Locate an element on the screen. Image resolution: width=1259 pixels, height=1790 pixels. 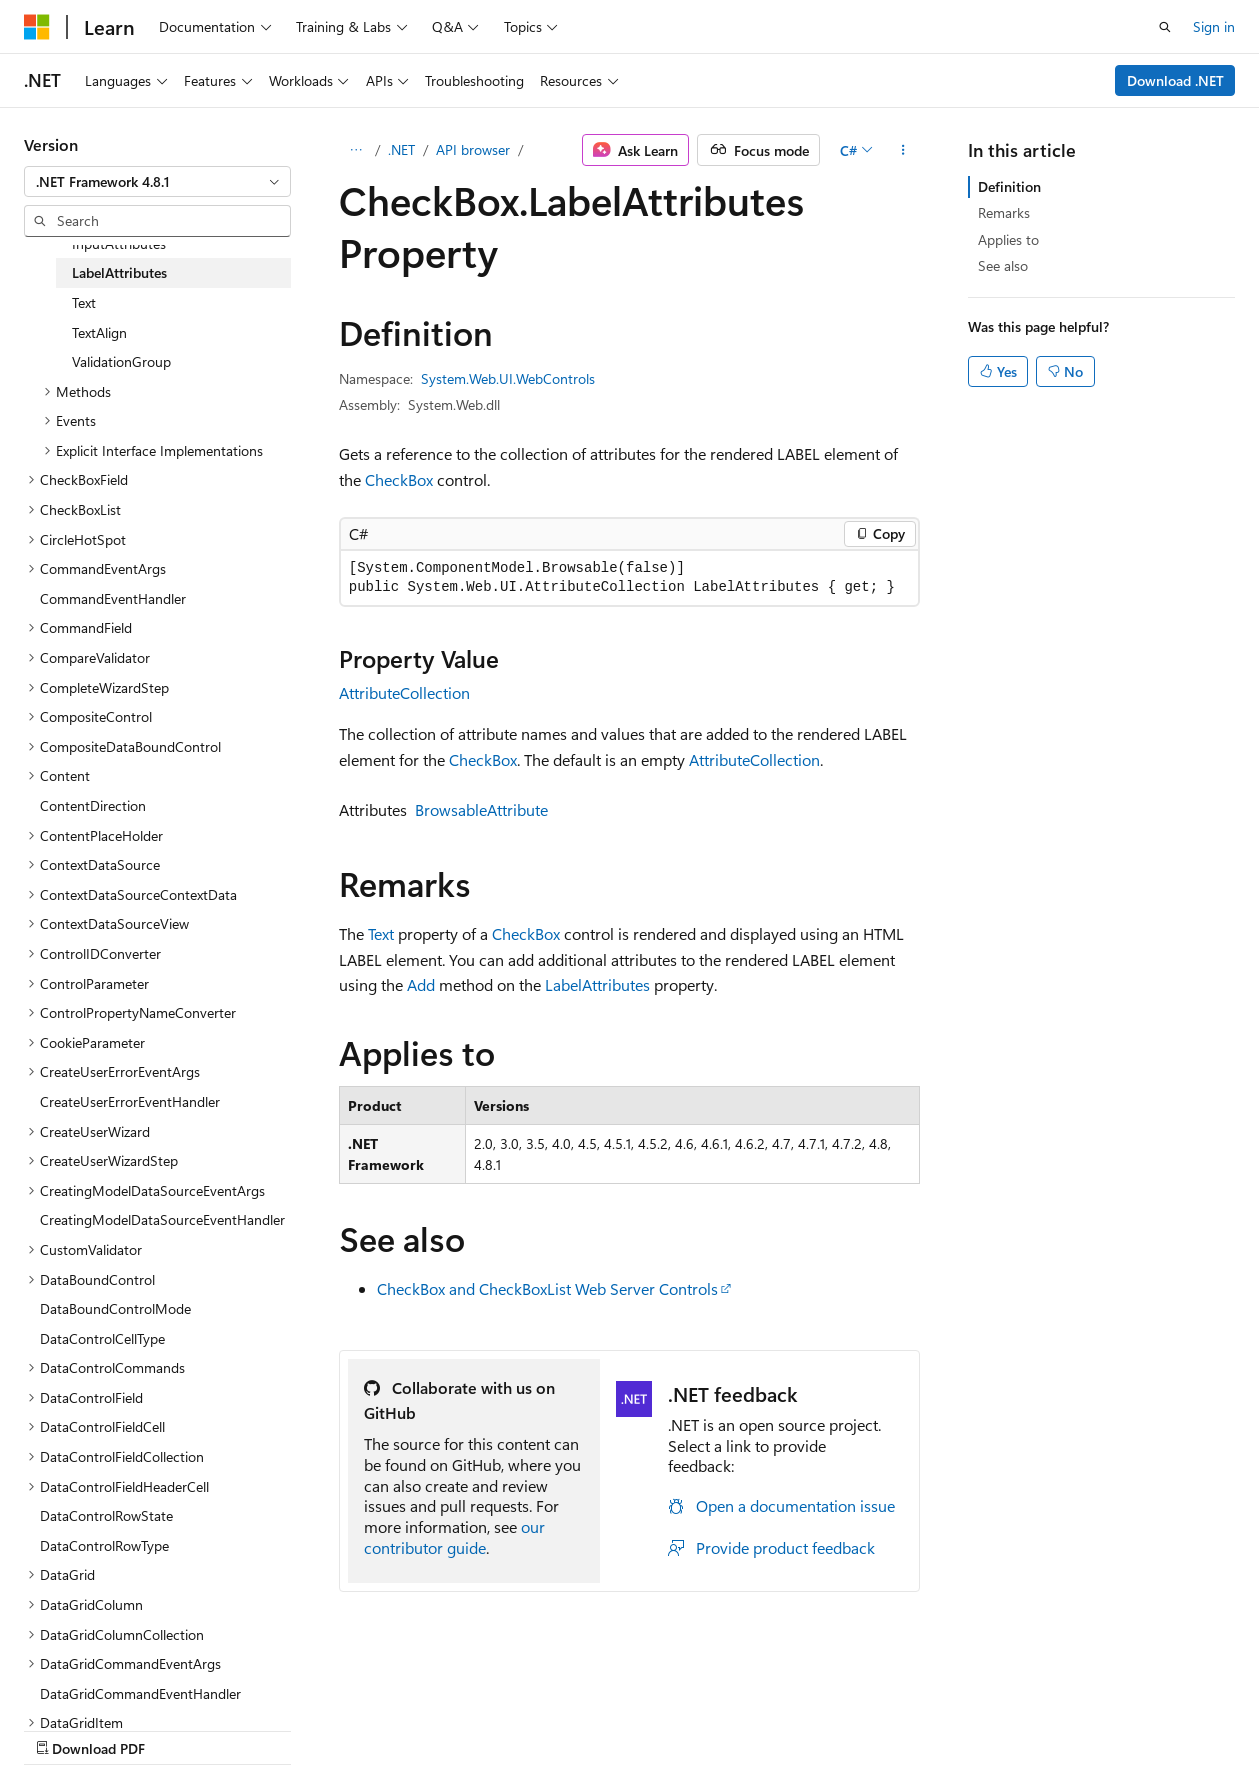
Privacy is located at coordinates (437, 1728).